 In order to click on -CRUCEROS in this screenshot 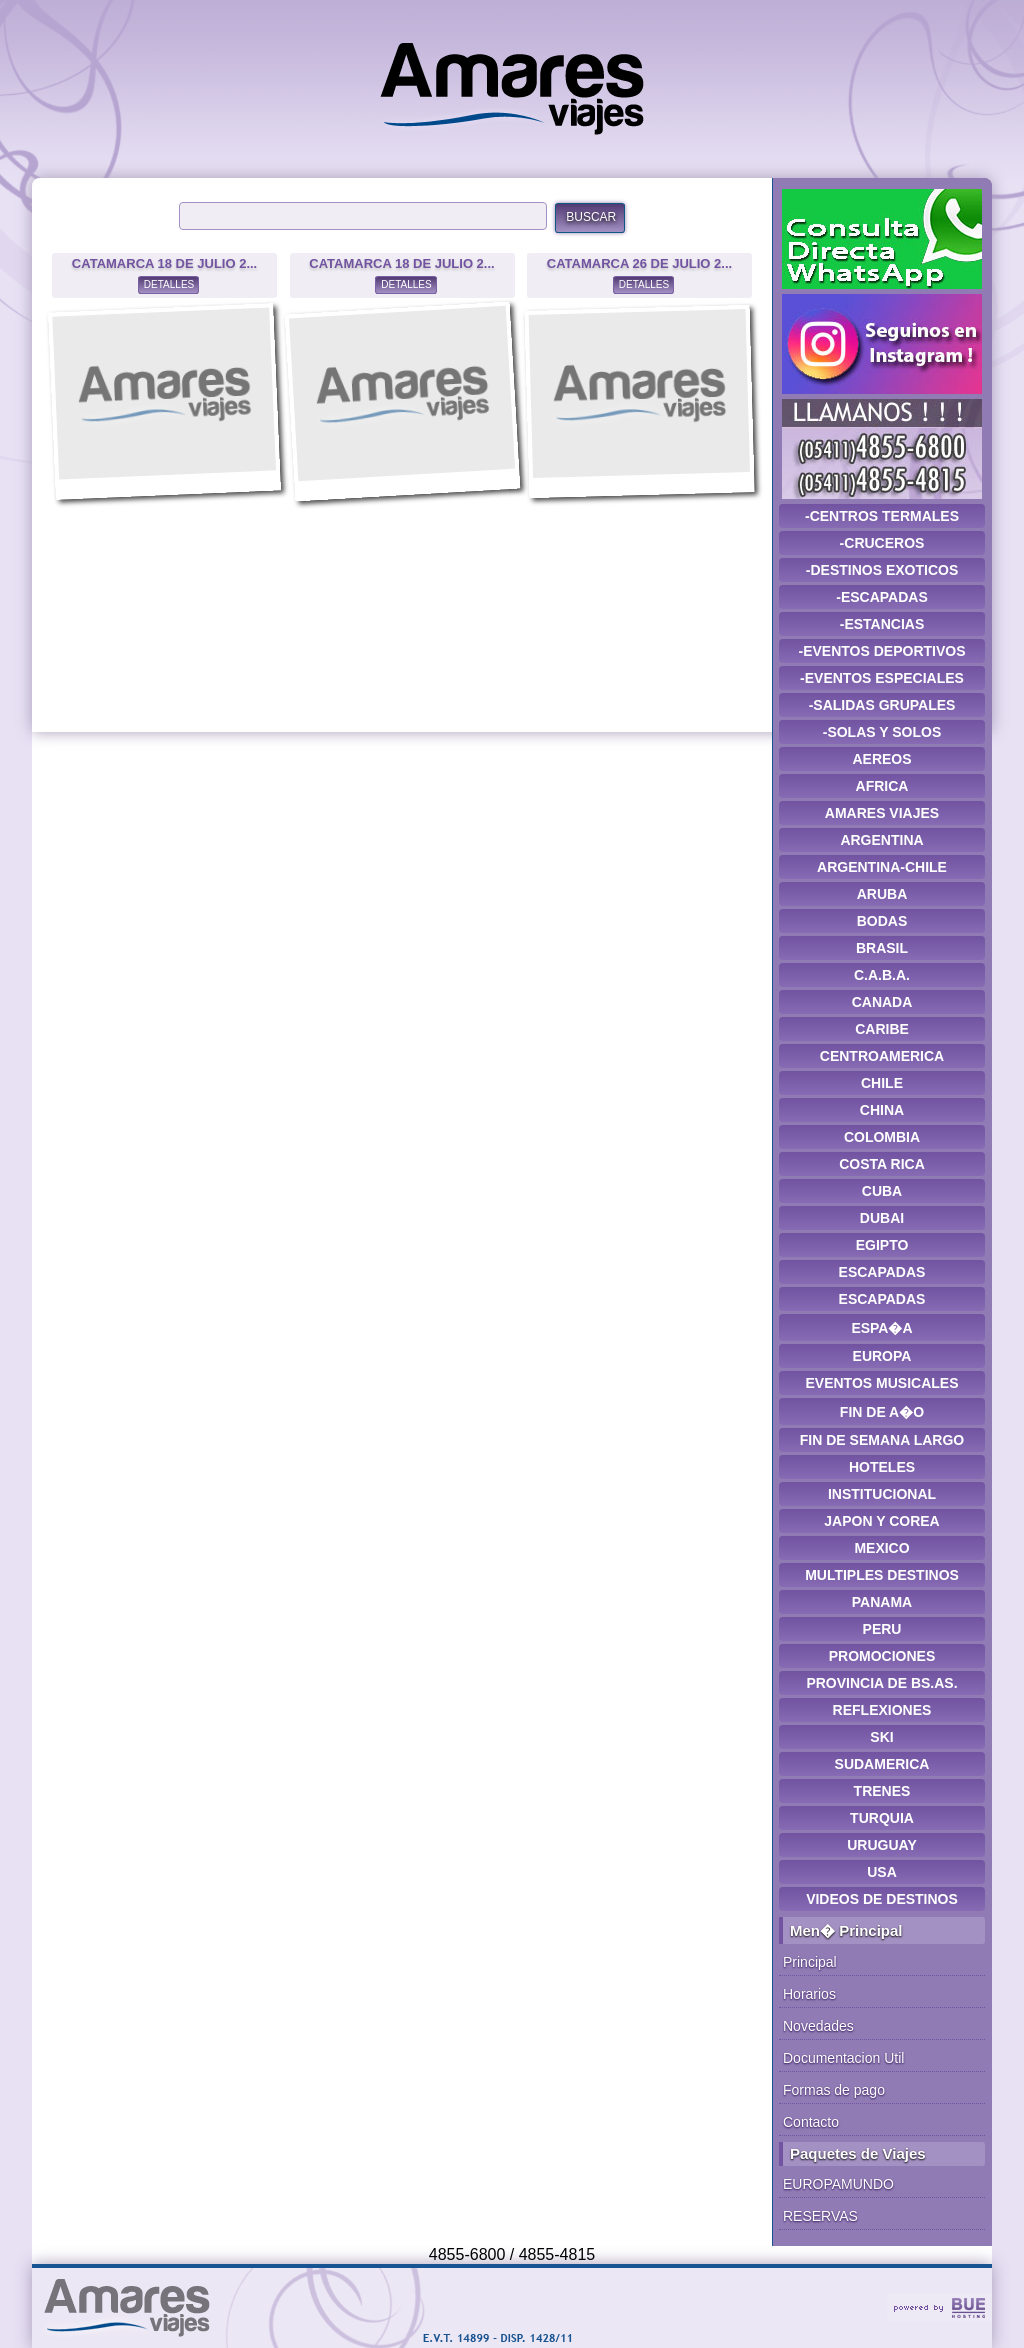, I will do `click(882, 543)`.